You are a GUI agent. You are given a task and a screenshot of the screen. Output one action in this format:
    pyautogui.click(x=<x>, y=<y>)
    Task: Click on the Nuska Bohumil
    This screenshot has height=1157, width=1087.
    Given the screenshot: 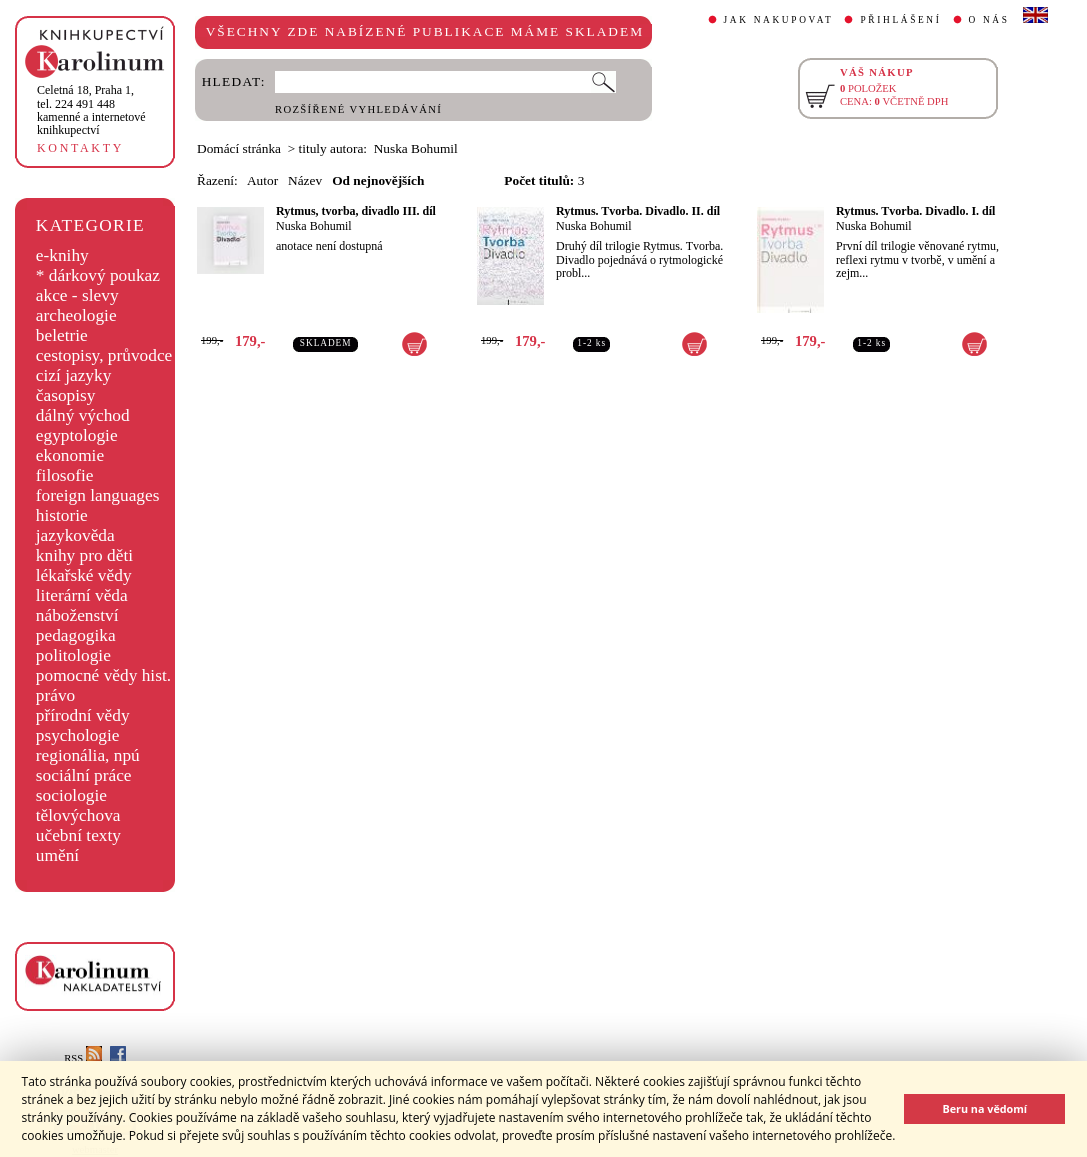 What is the action you would take?
    pyautogui.click(x=314, y=226)
    